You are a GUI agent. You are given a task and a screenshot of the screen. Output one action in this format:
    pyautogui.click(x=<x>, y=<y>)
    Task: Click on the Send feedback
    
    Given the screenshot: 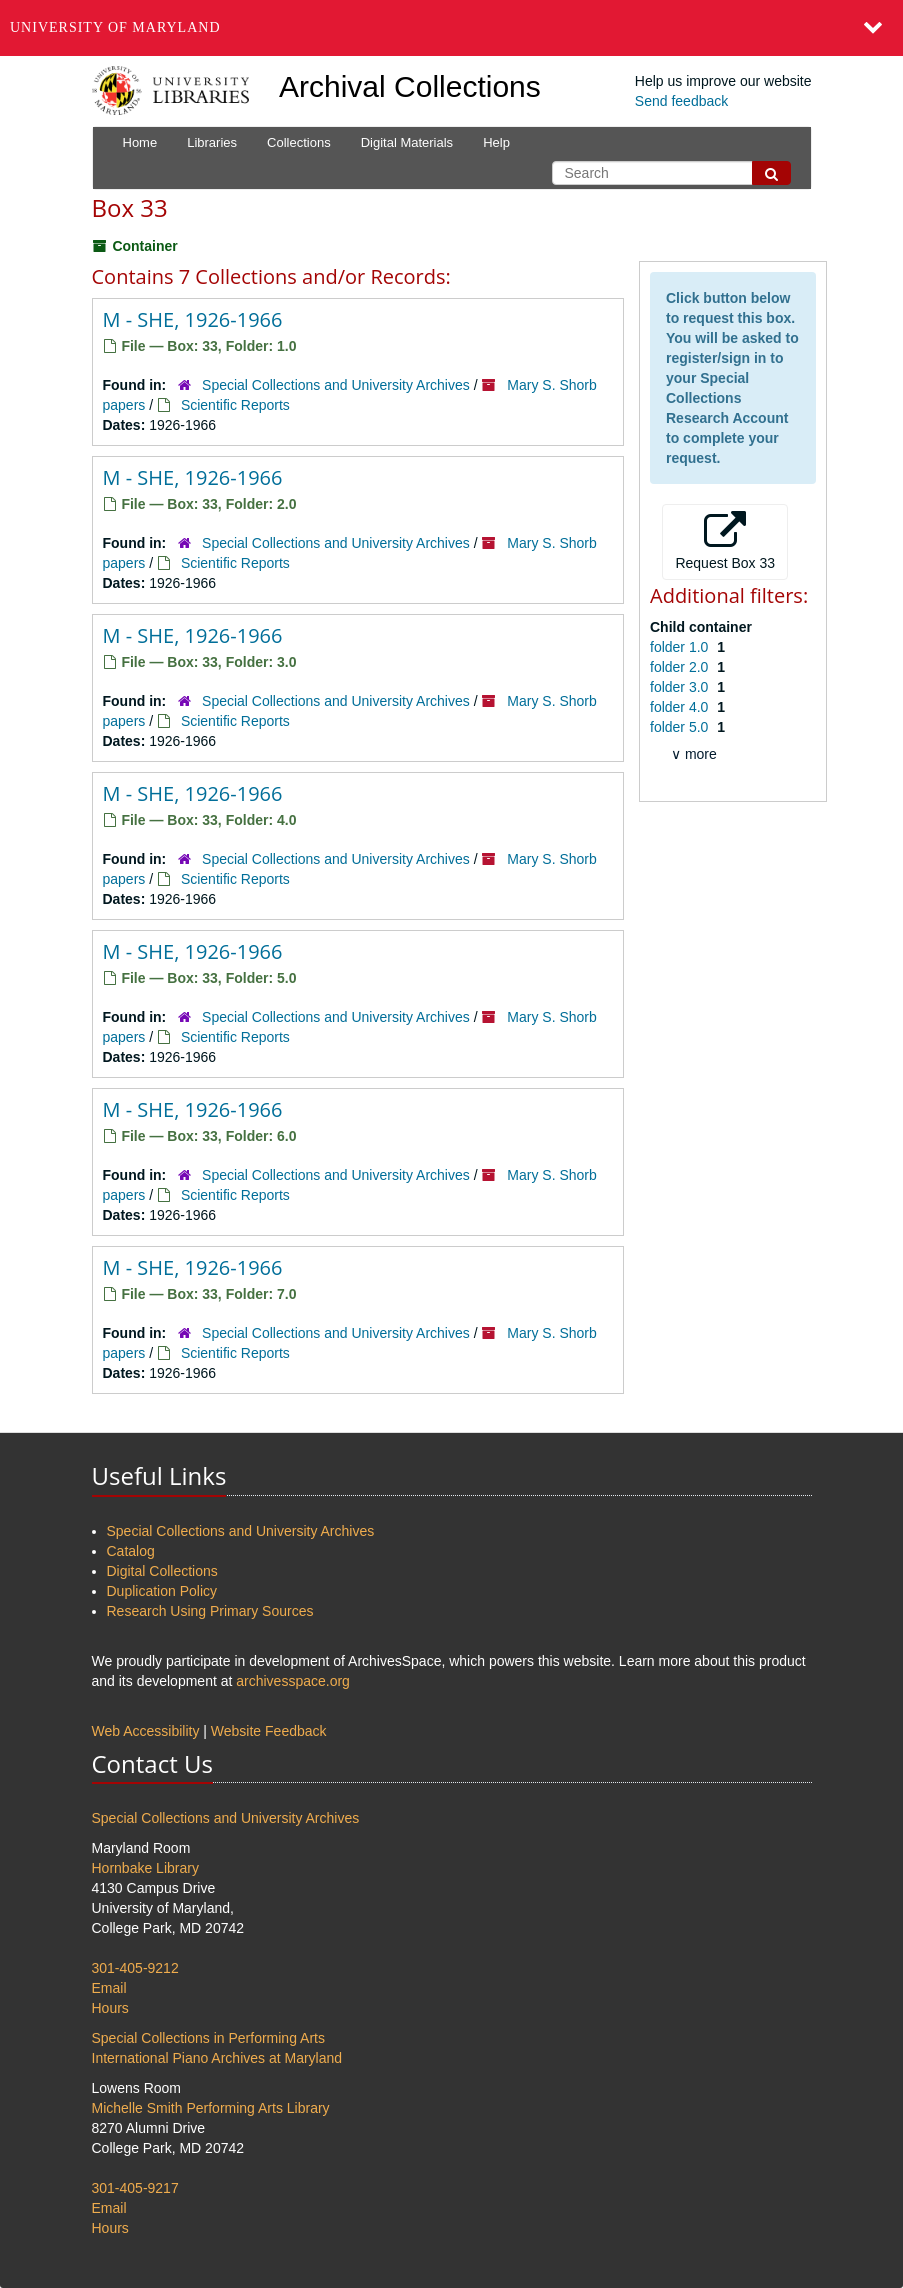 What is the action you would take?
    pyautogui.click(x=681, y=101)
    